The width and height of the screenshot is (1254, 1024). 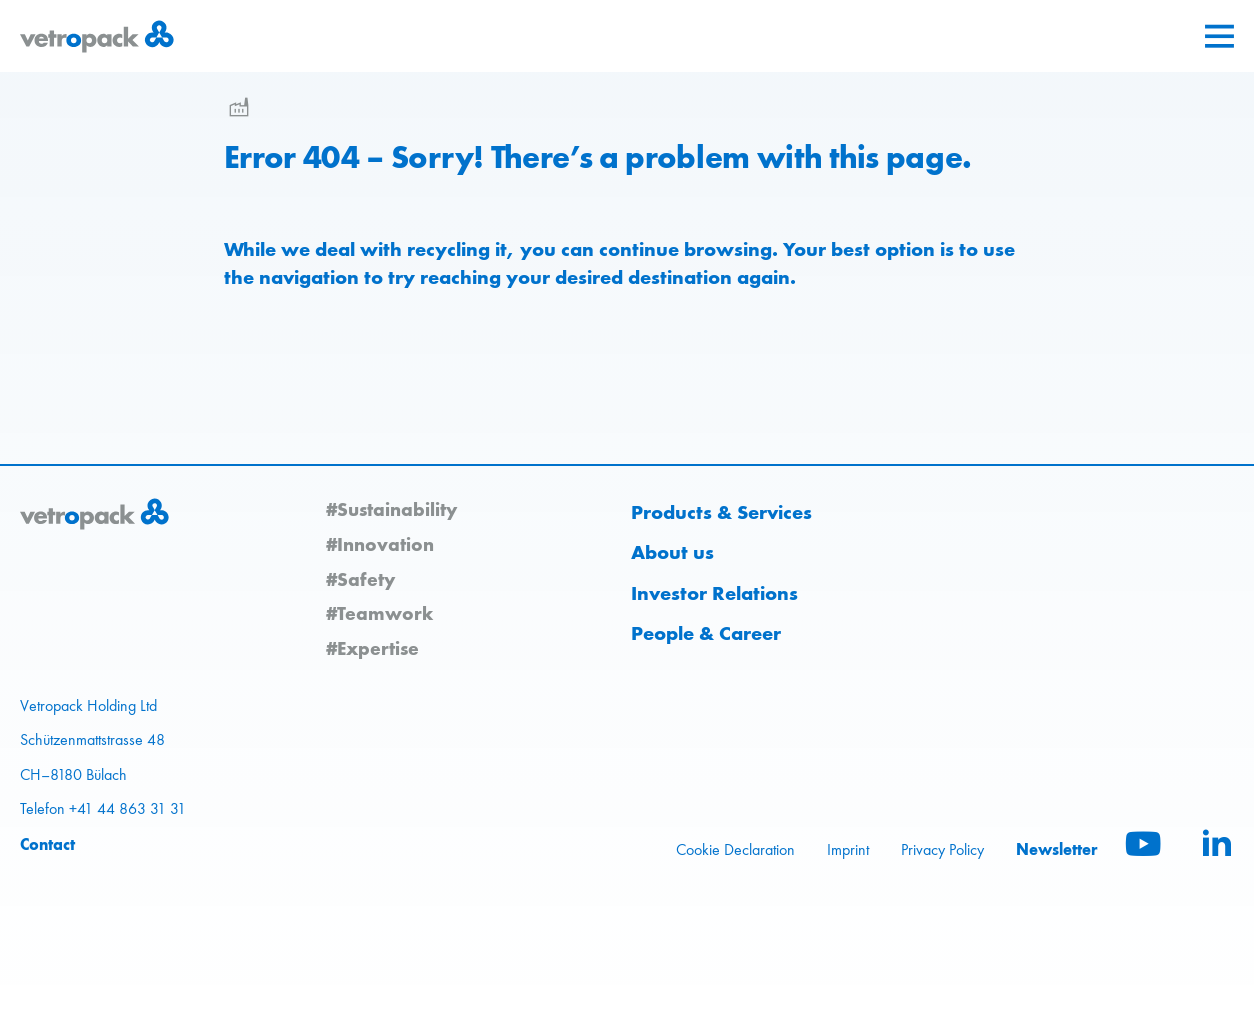 I want to click on Newsletter, so click(x=1057, y=849).